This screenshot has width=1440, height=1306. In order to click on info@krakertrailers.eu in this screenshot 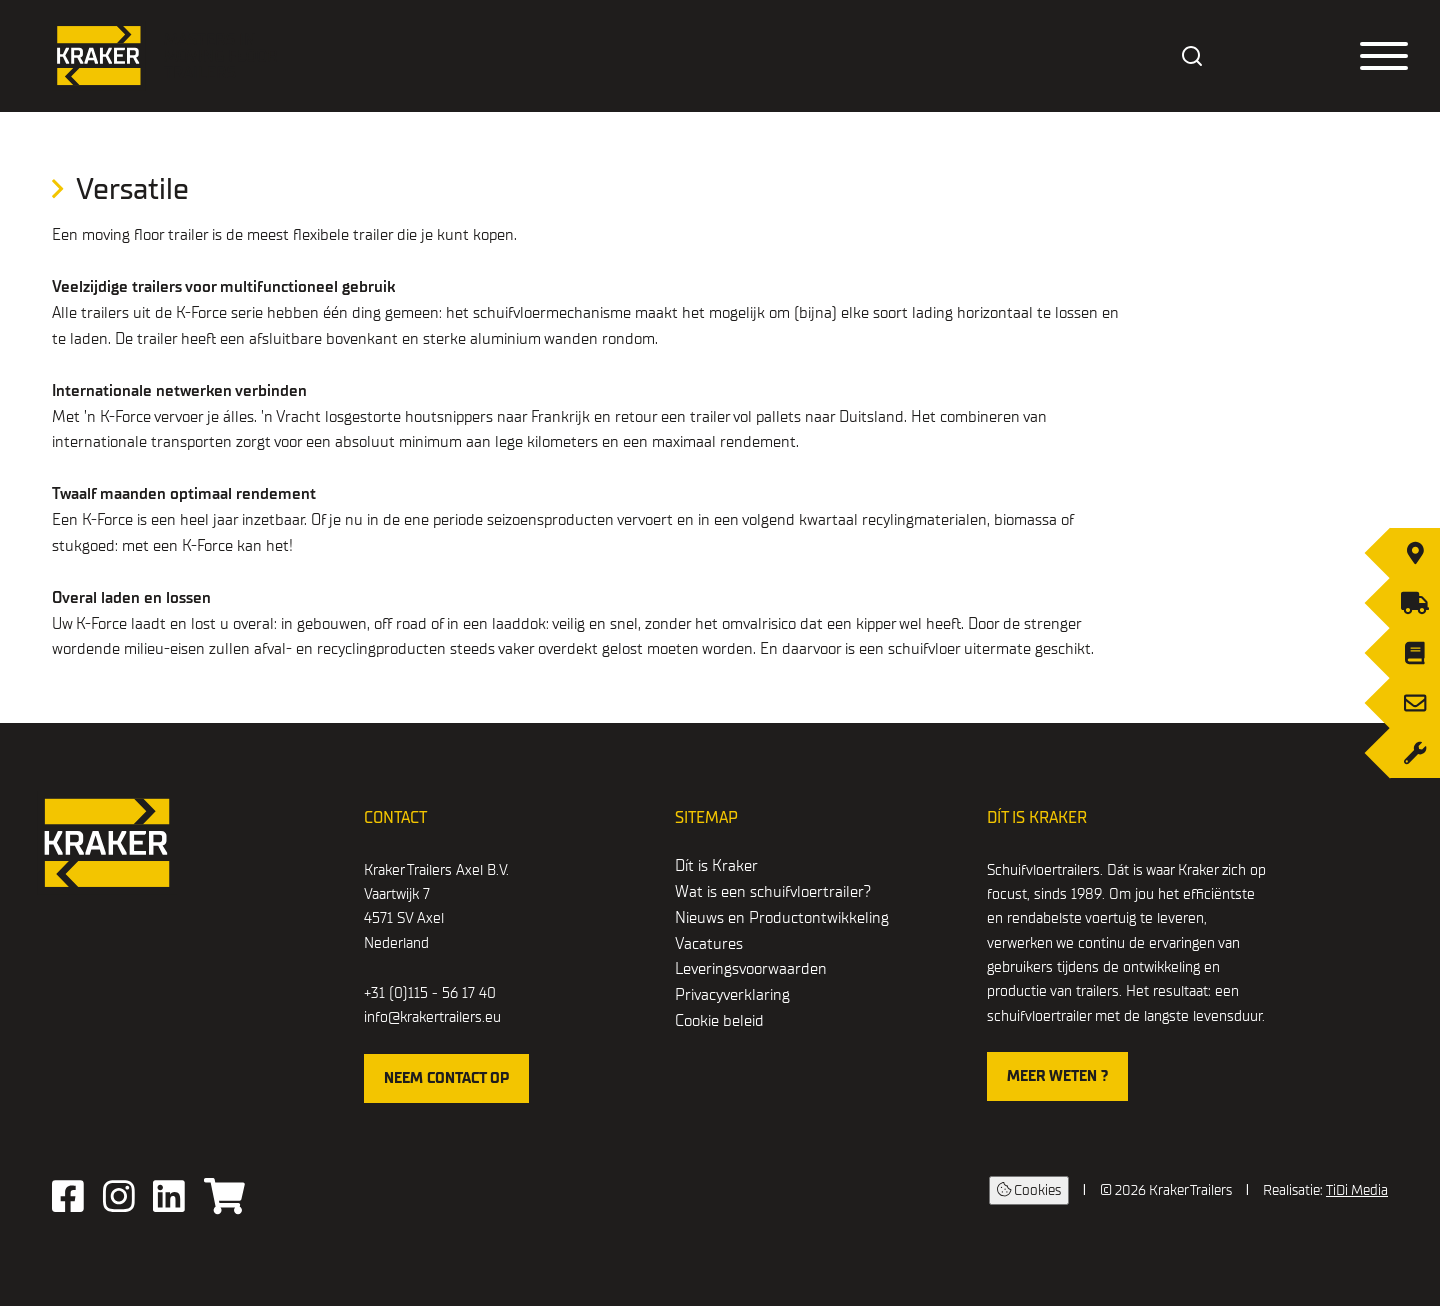, I will do `click(432, 1017)`.